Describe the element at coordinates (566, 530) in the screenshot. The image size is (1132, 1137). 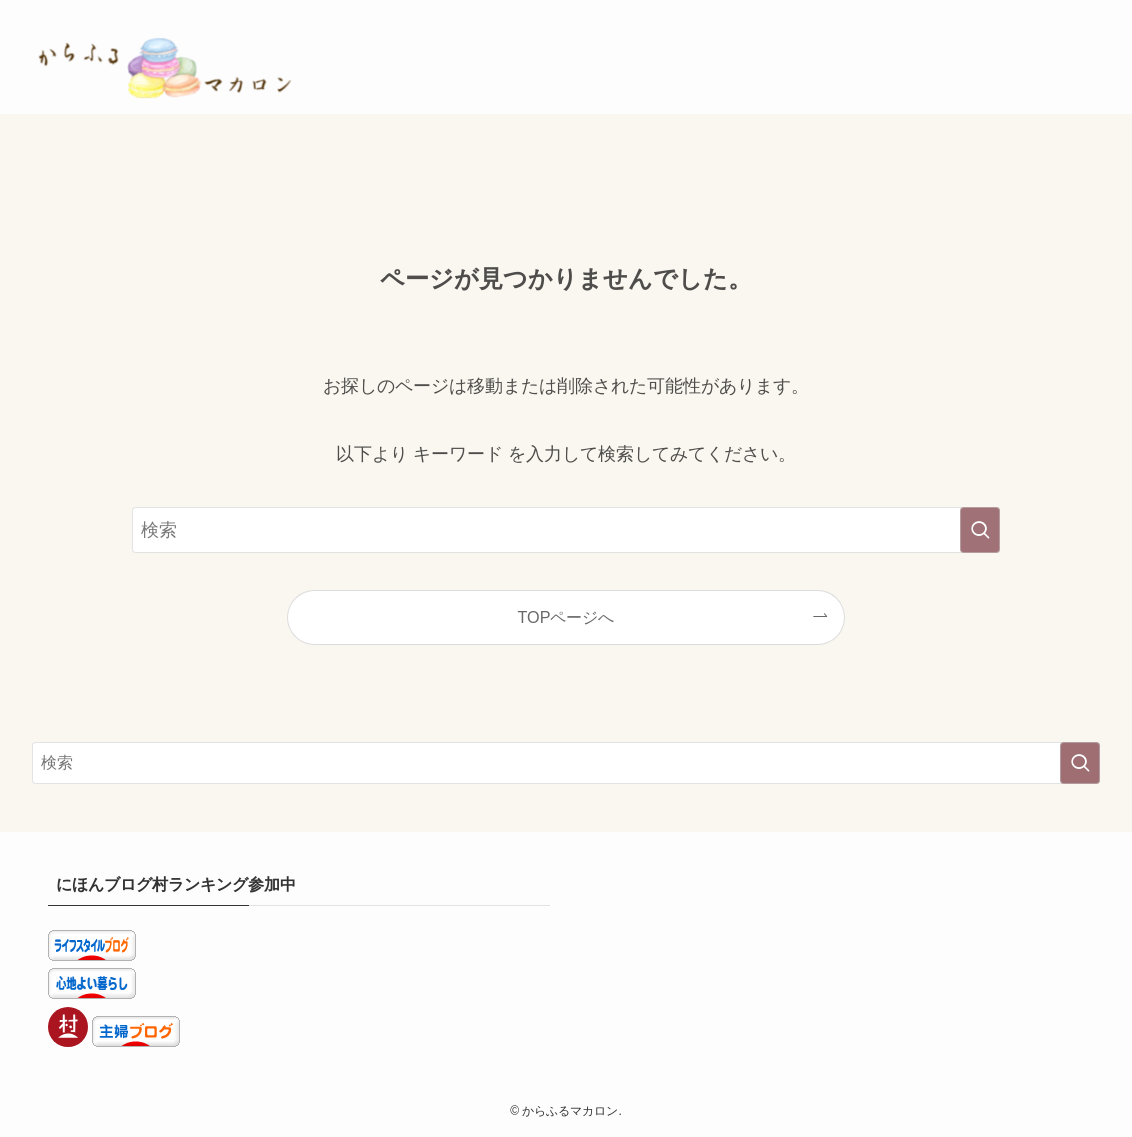
I see `[検索ワード]` at that location.